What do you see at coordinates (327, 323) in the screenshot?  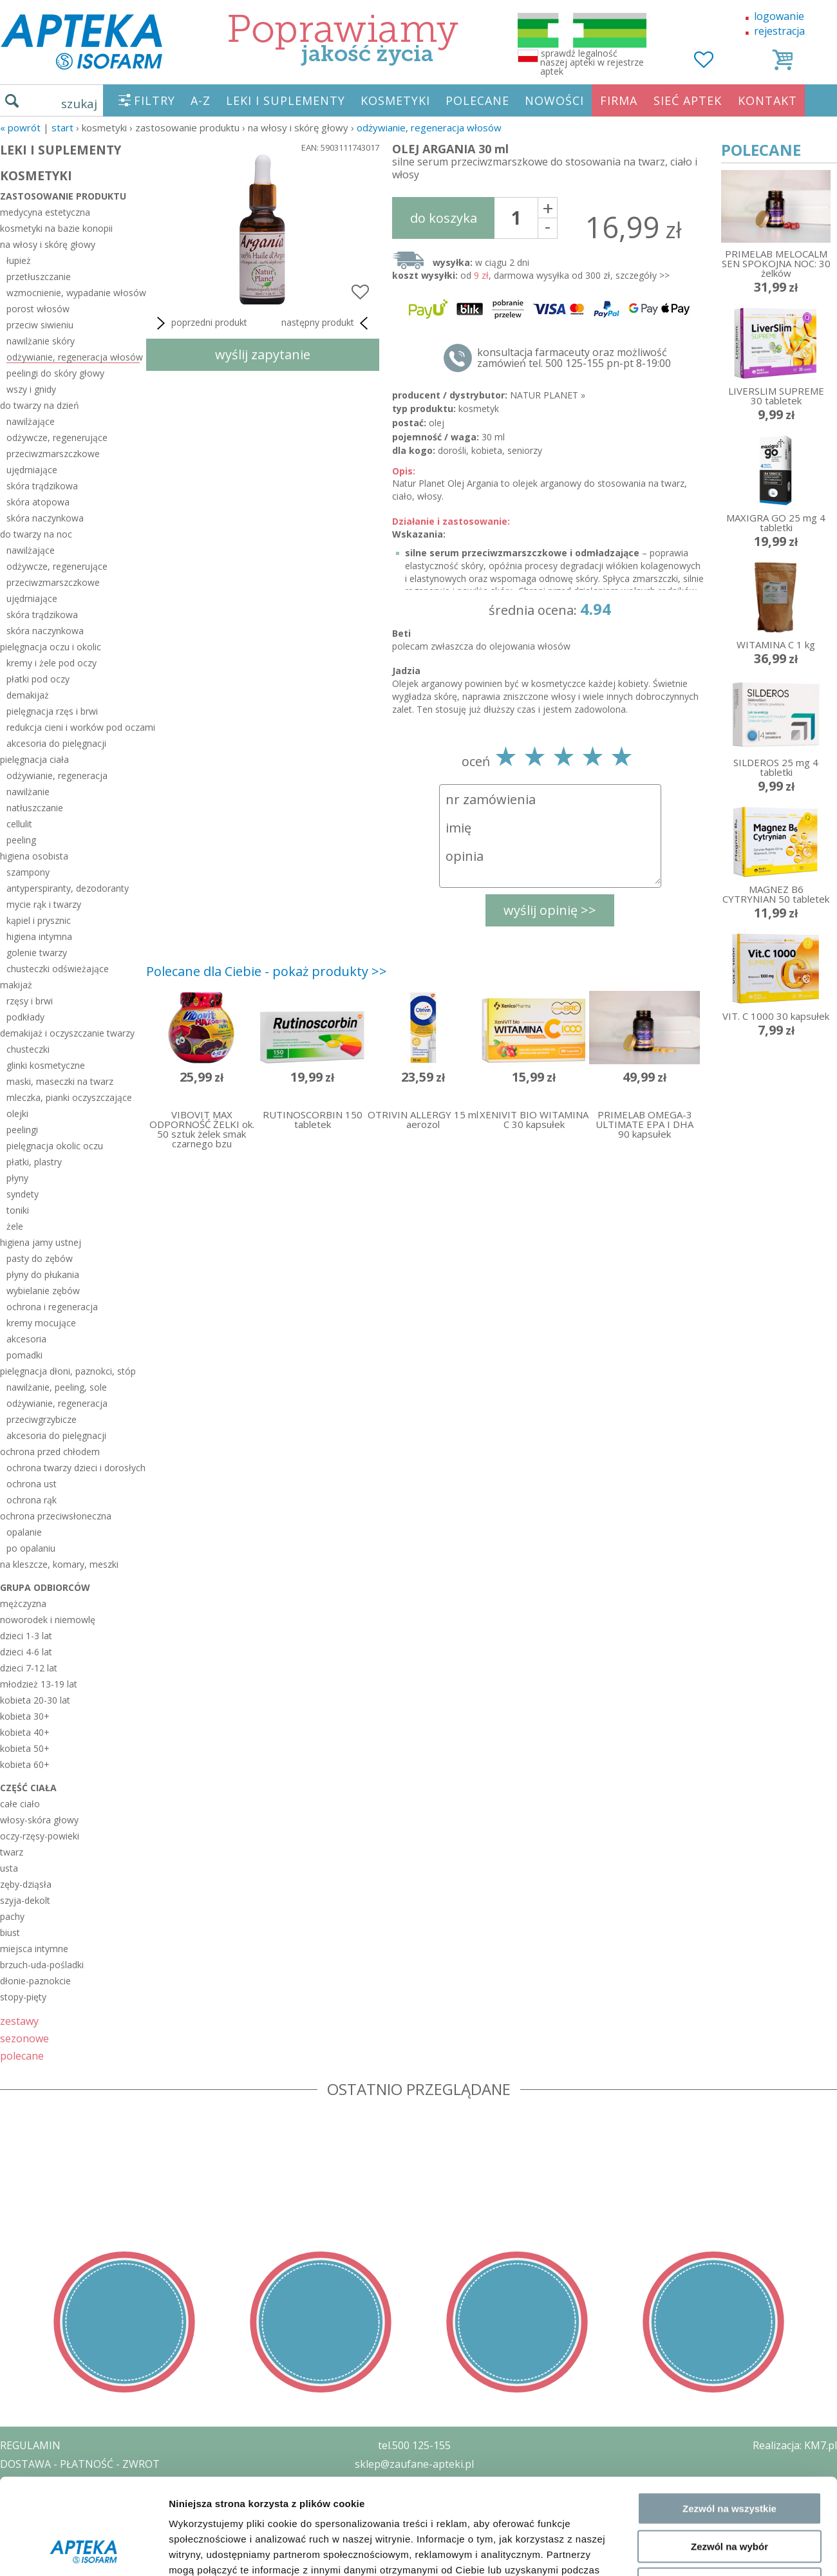 I see `następny produkt` at bounding box center [327, 323].